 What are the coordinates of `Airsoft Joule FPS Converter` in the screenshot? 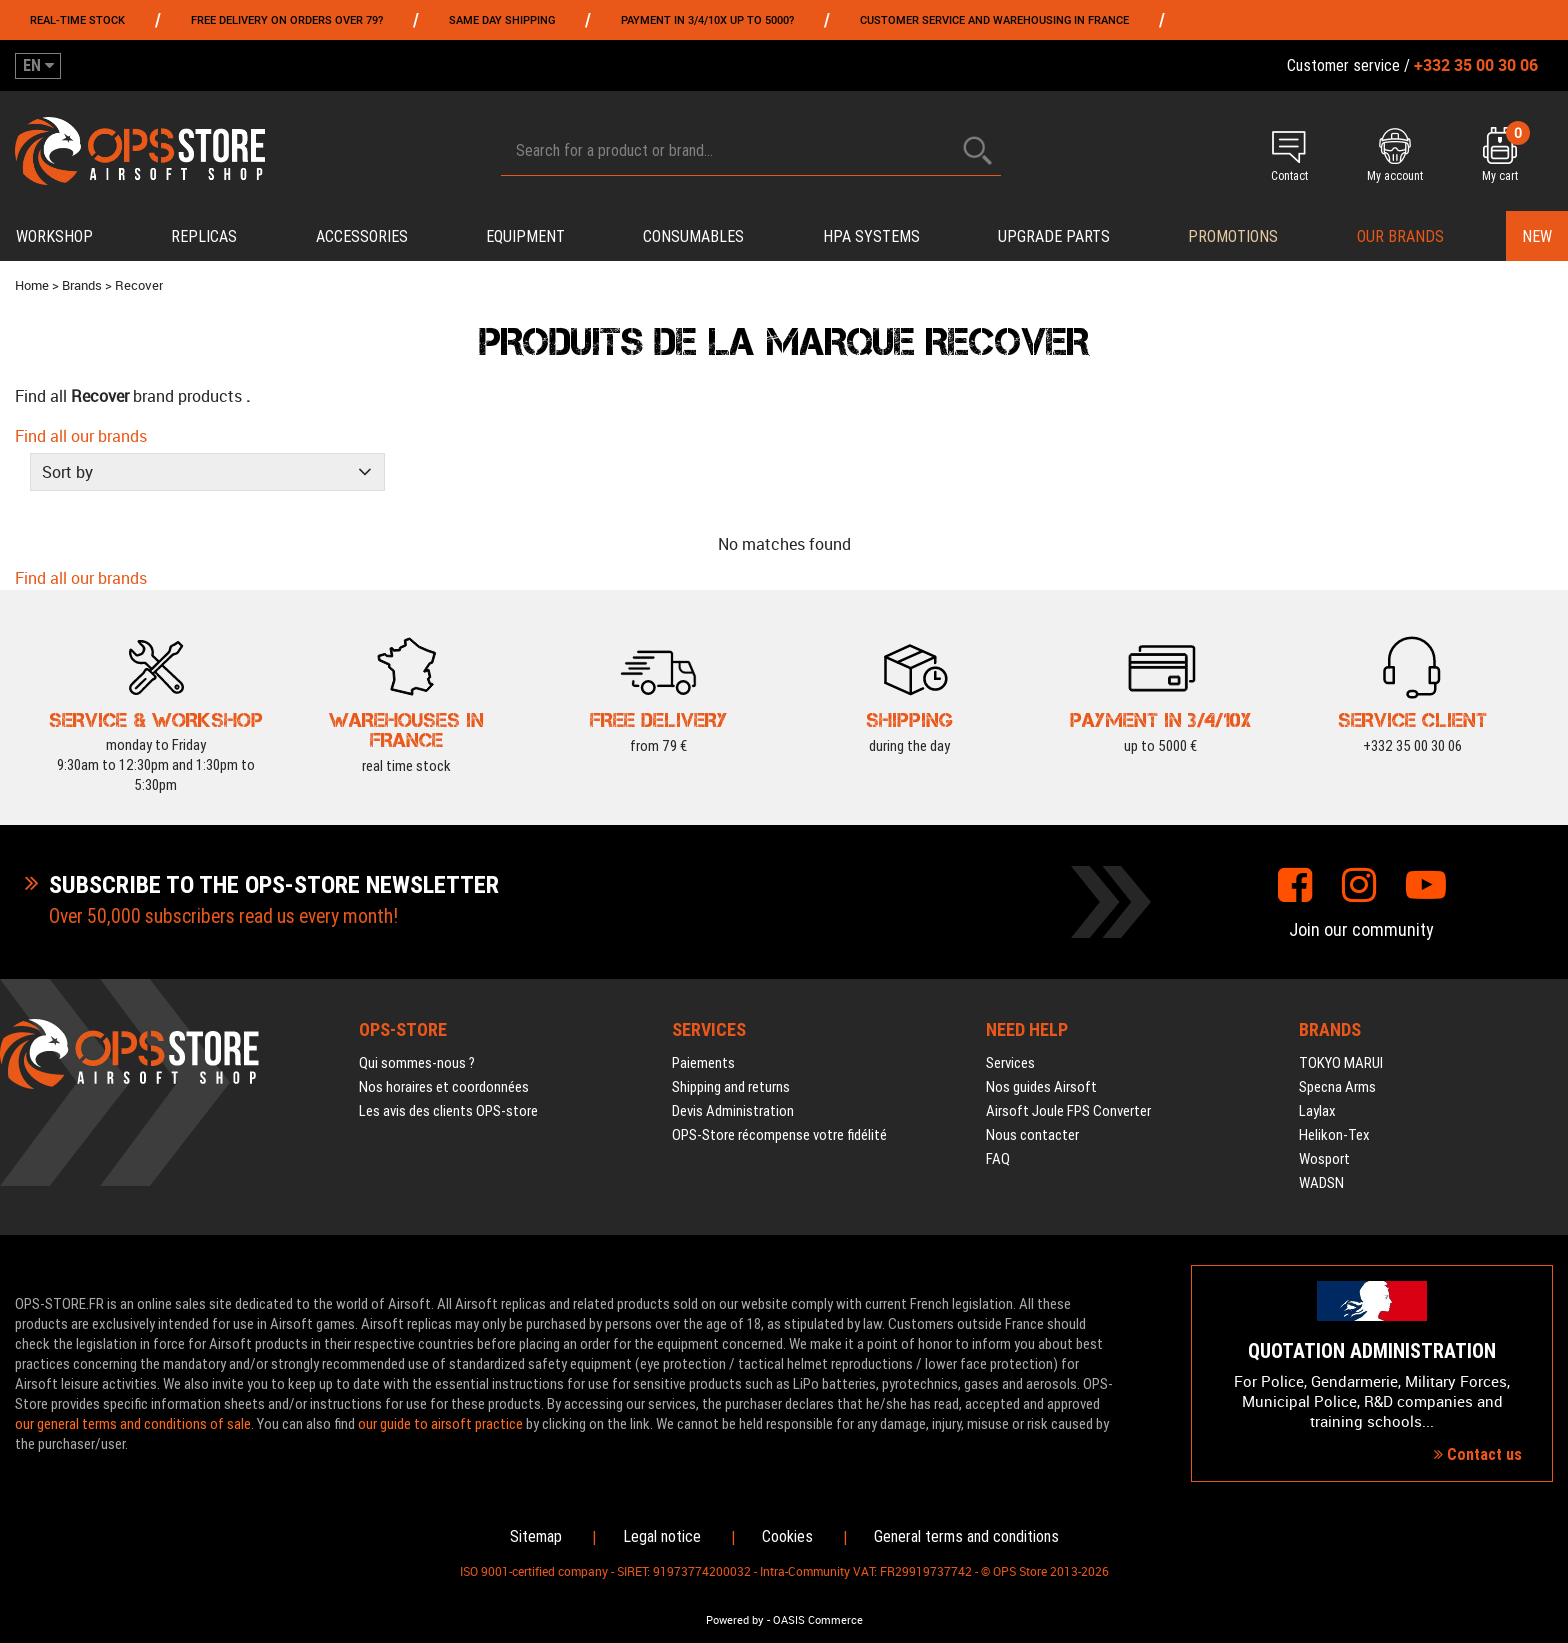 It's located at (1068, 1111).